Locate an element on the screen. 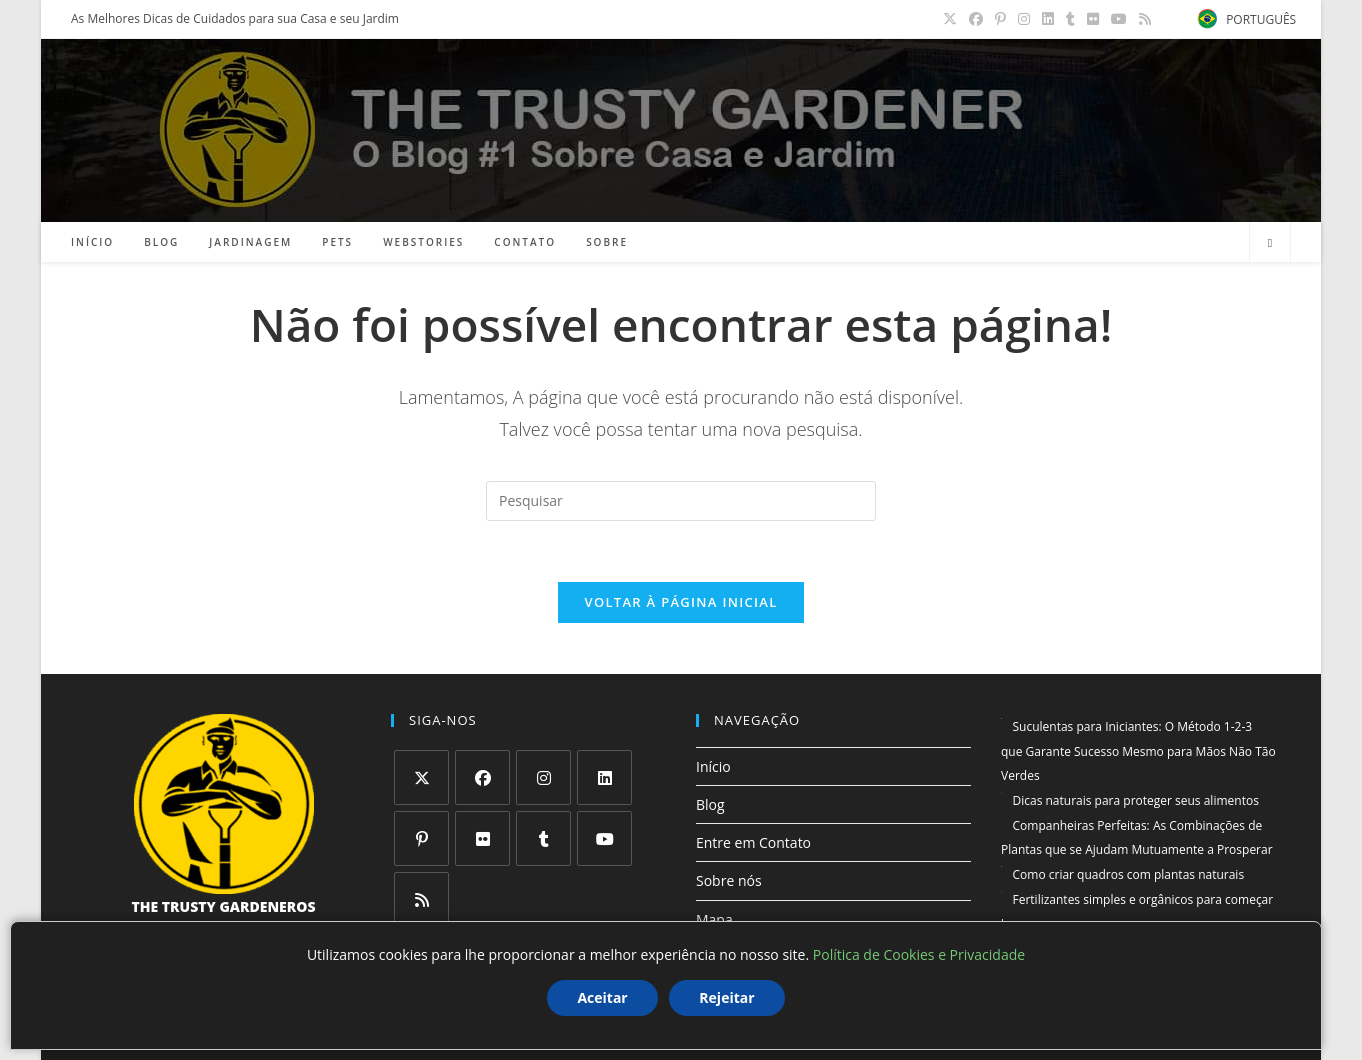  [Pinterest] is located at coordinates (421, 838).